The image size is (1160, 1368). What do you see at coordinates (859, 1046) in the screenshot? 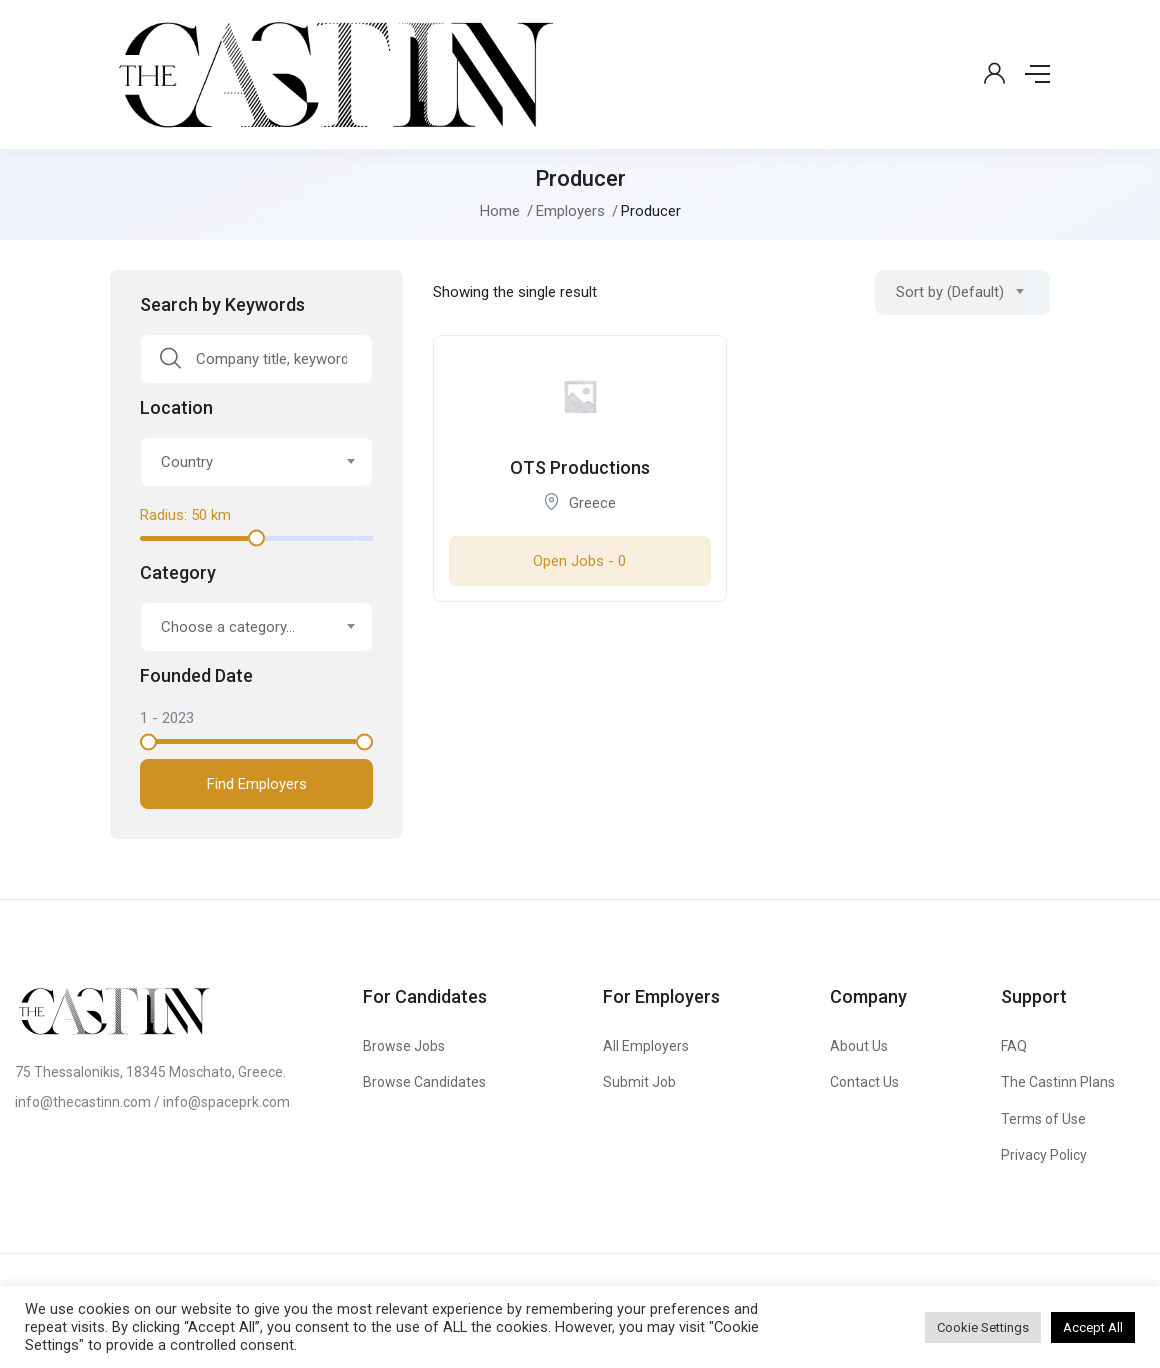
I see `About Us` at bounding box center [859, 1046].